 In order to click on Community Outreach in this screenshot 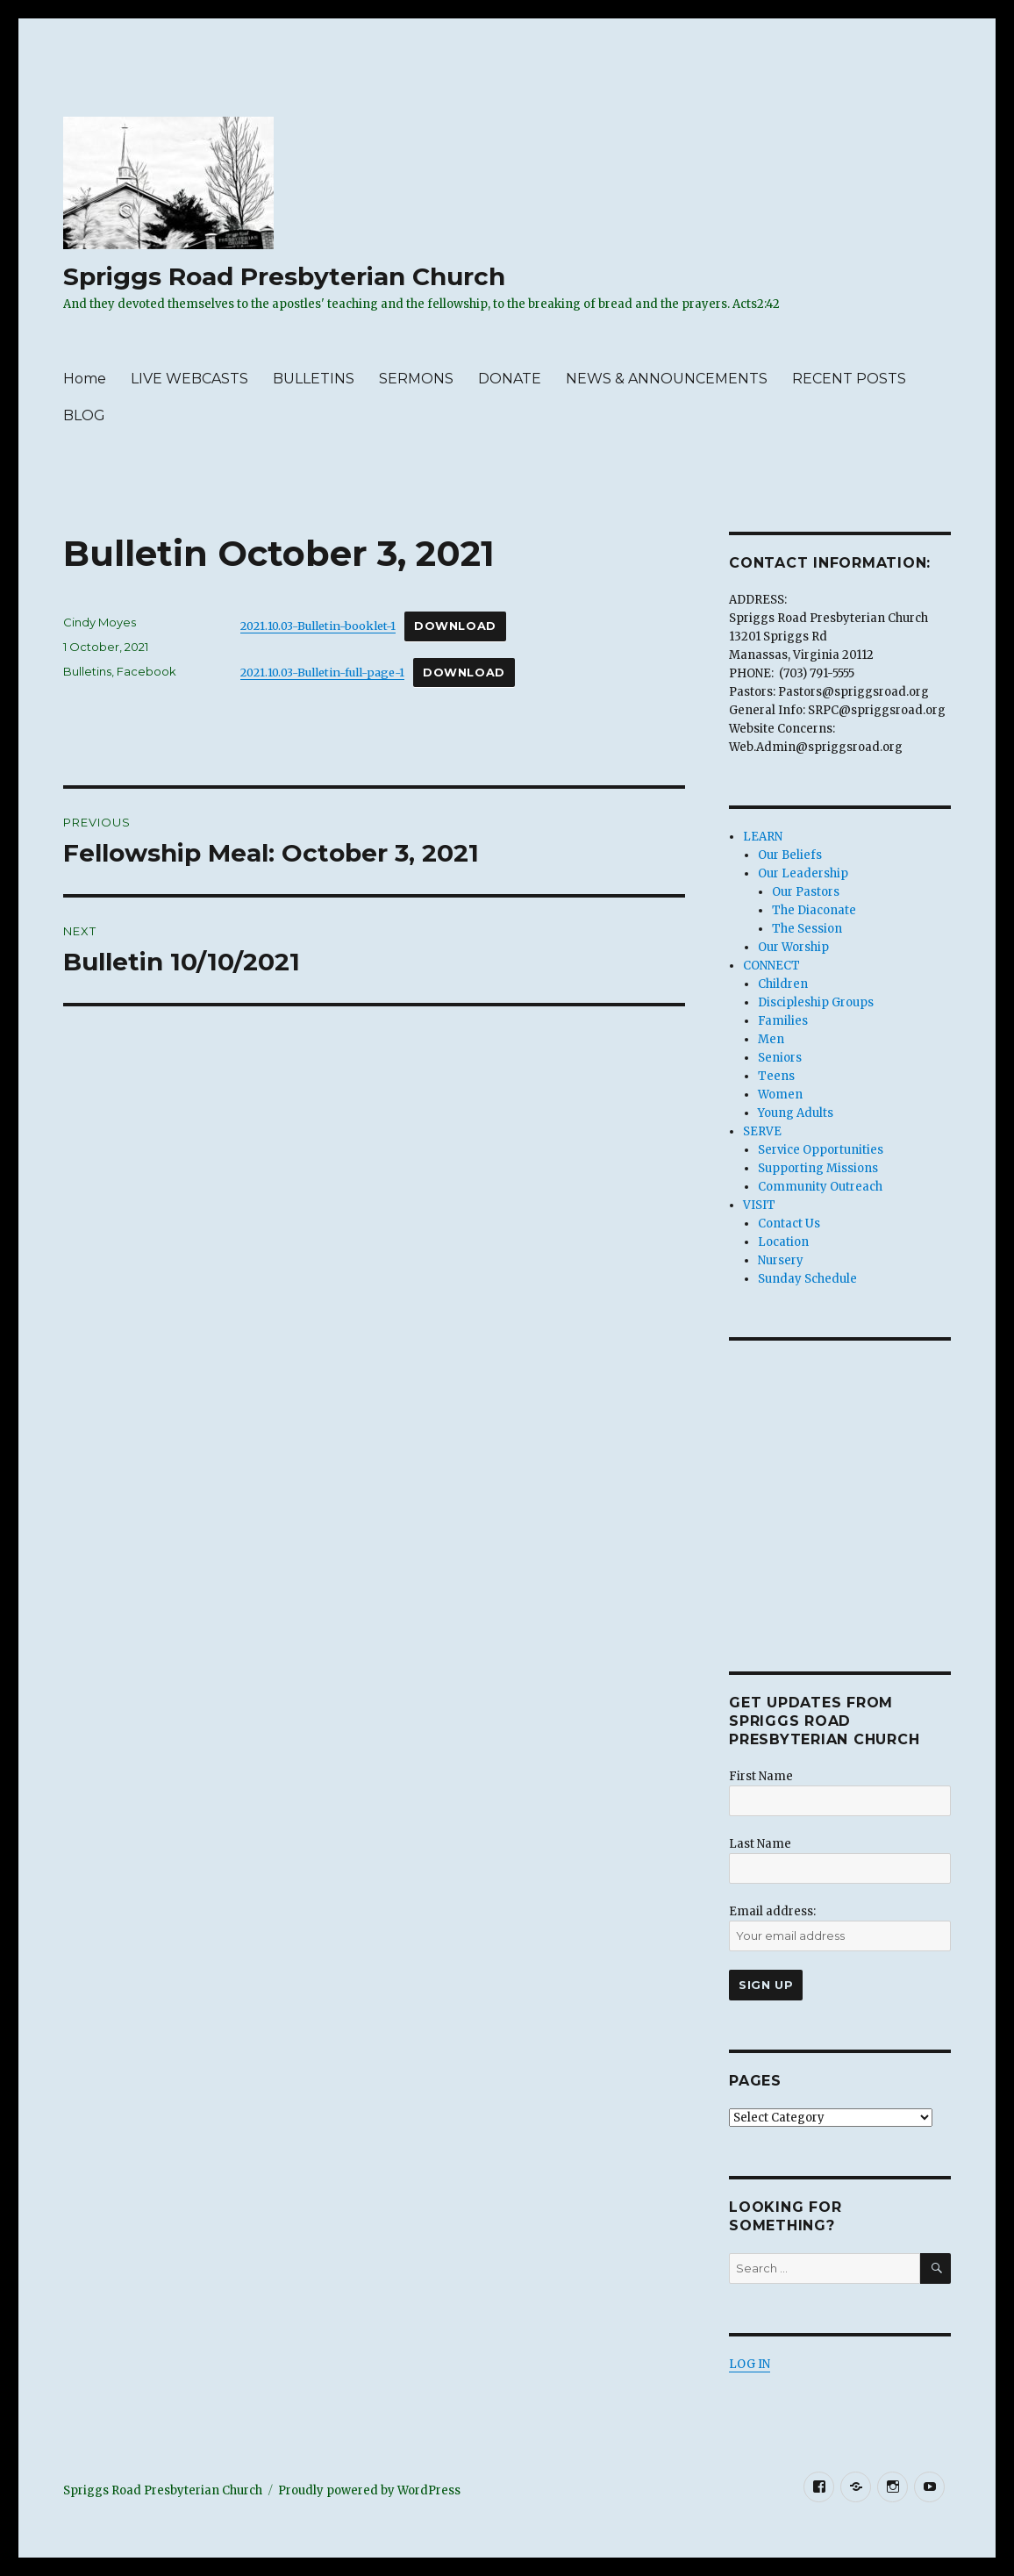, I will do `click(820, 1186)`.